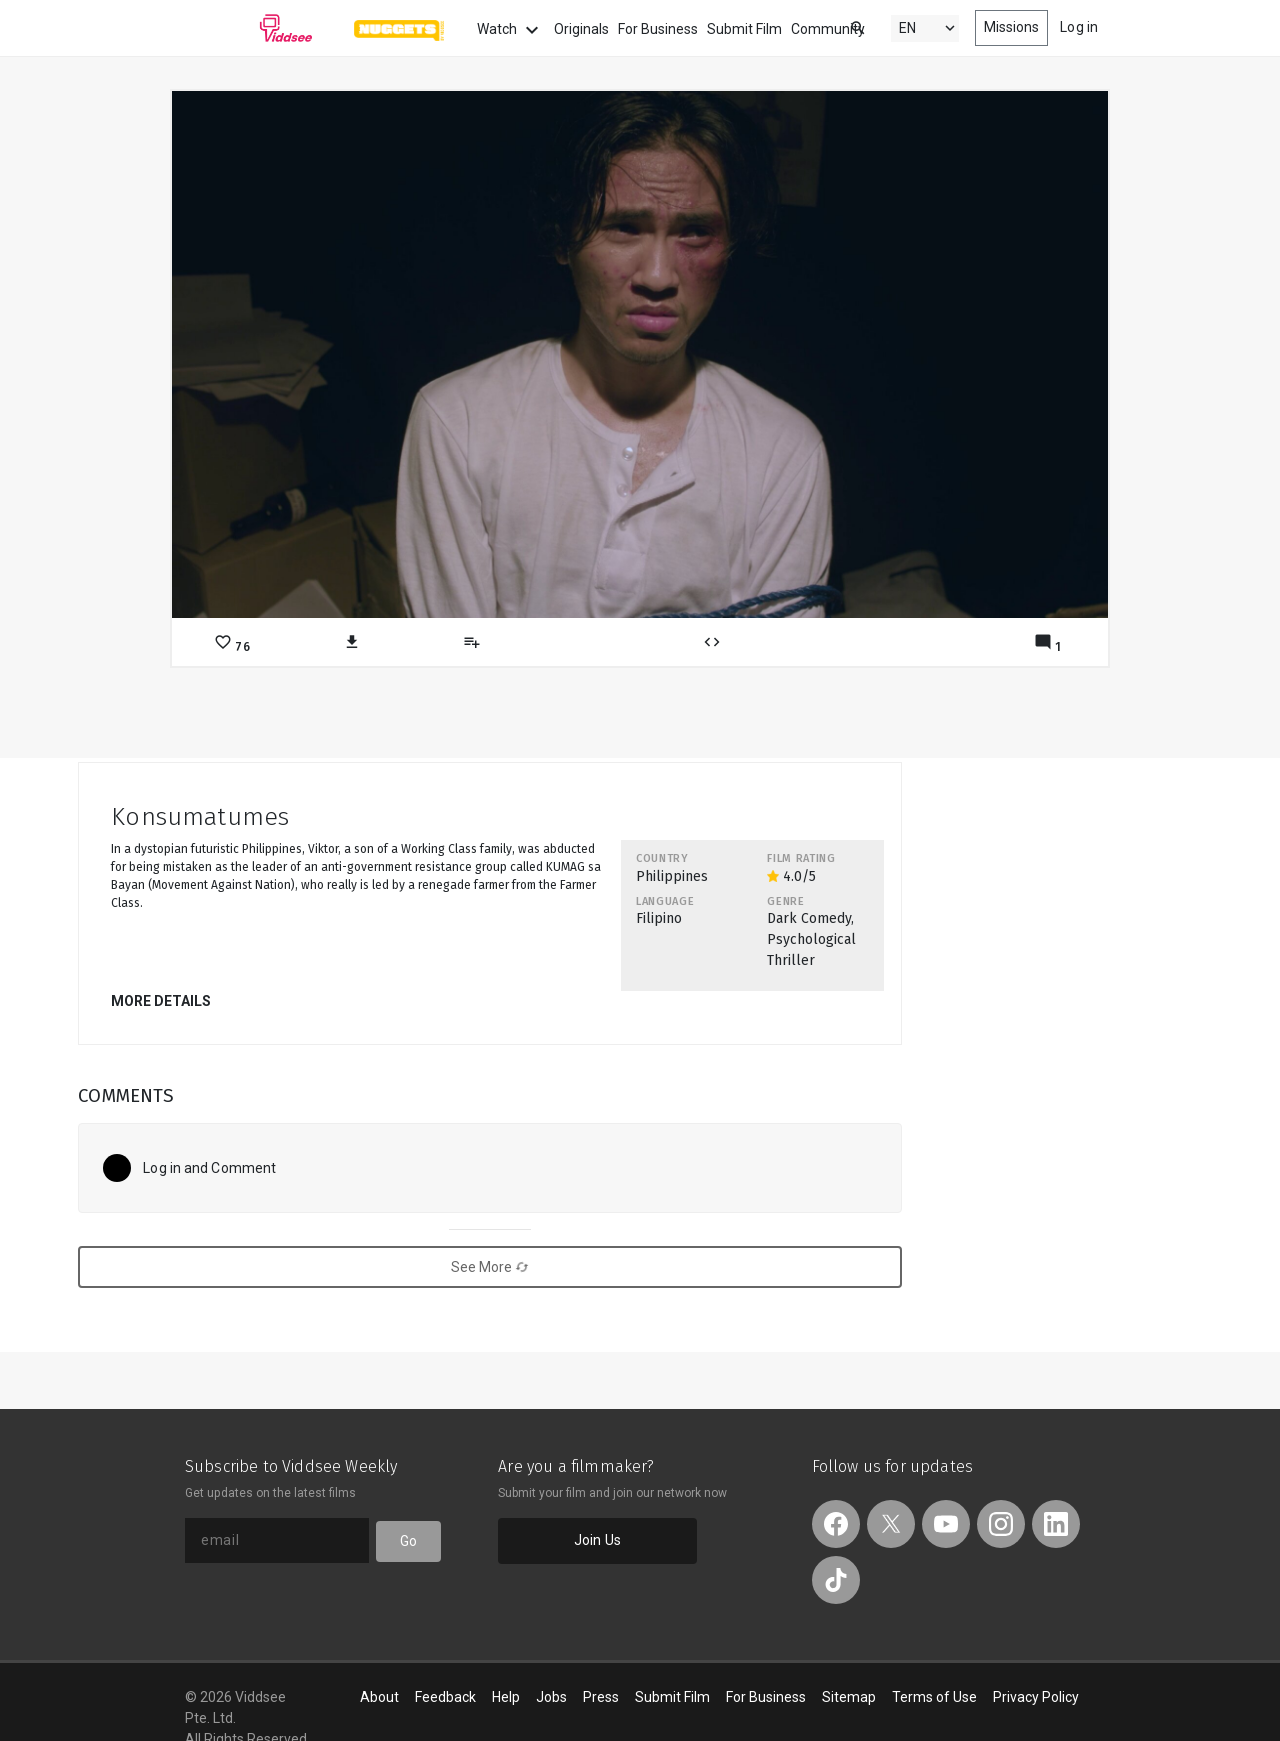  I want to click on Log in and Comment, so click(209, 1168).